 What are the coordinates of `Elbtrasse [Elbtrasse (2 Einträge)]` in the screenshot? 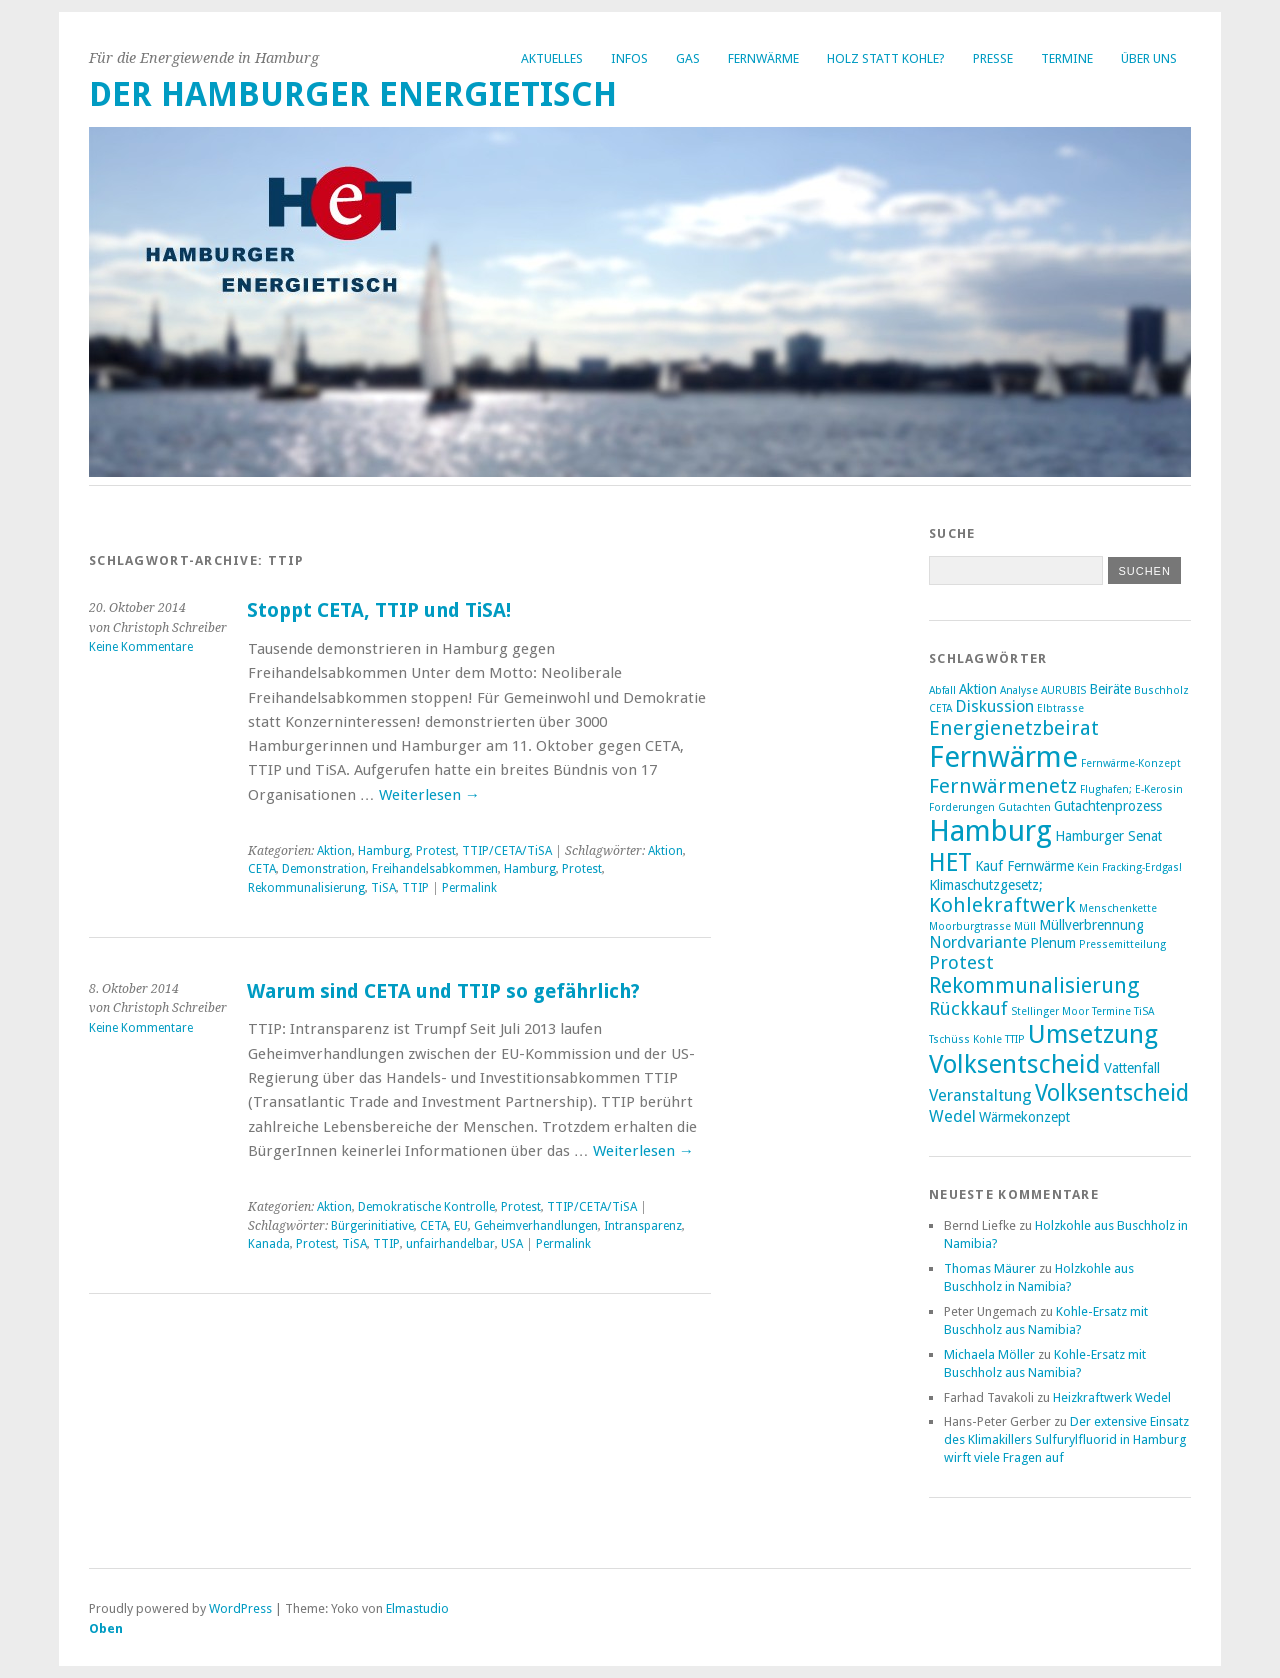 It's located at (1060, 708).